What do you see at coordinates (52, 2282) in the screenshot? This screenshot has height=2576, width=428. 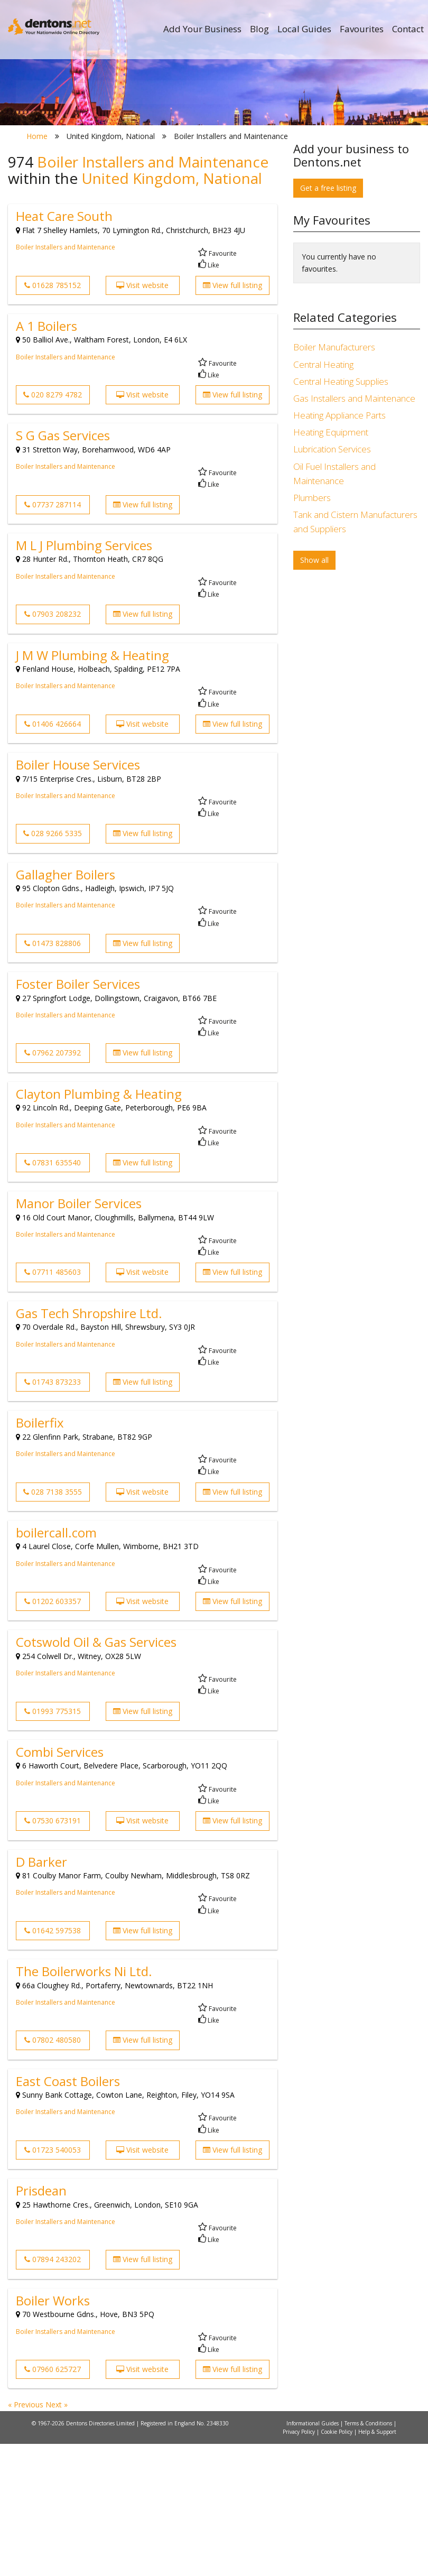 I see `01723 540053` at bounding box center [52, 2282].